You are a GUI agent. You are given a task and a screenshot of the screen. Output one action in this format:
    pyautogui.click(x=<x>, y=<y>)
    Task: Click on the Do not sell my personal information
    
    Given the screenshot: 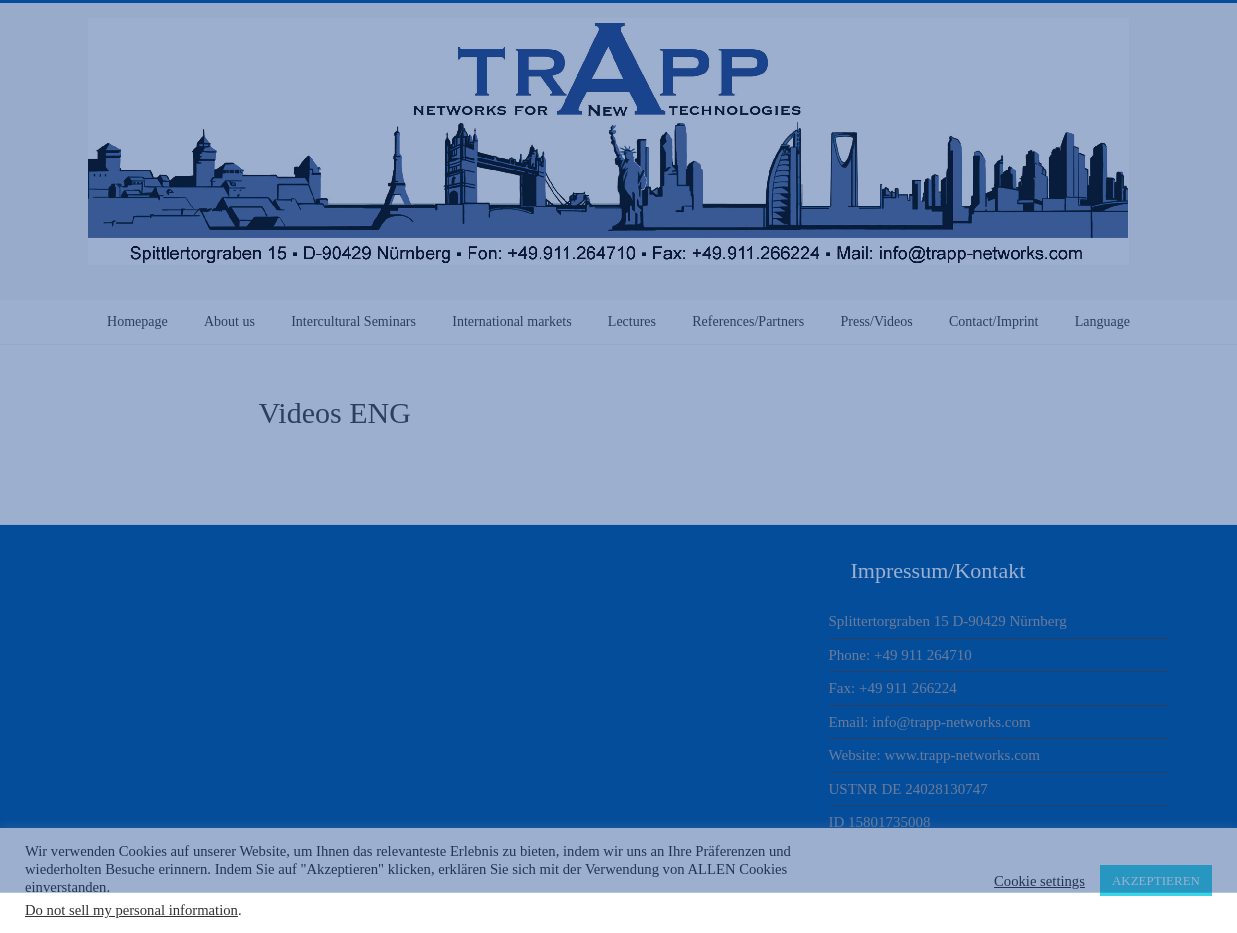 What is the action you would take?
    pyautogui.click(x=131, y=910)
    